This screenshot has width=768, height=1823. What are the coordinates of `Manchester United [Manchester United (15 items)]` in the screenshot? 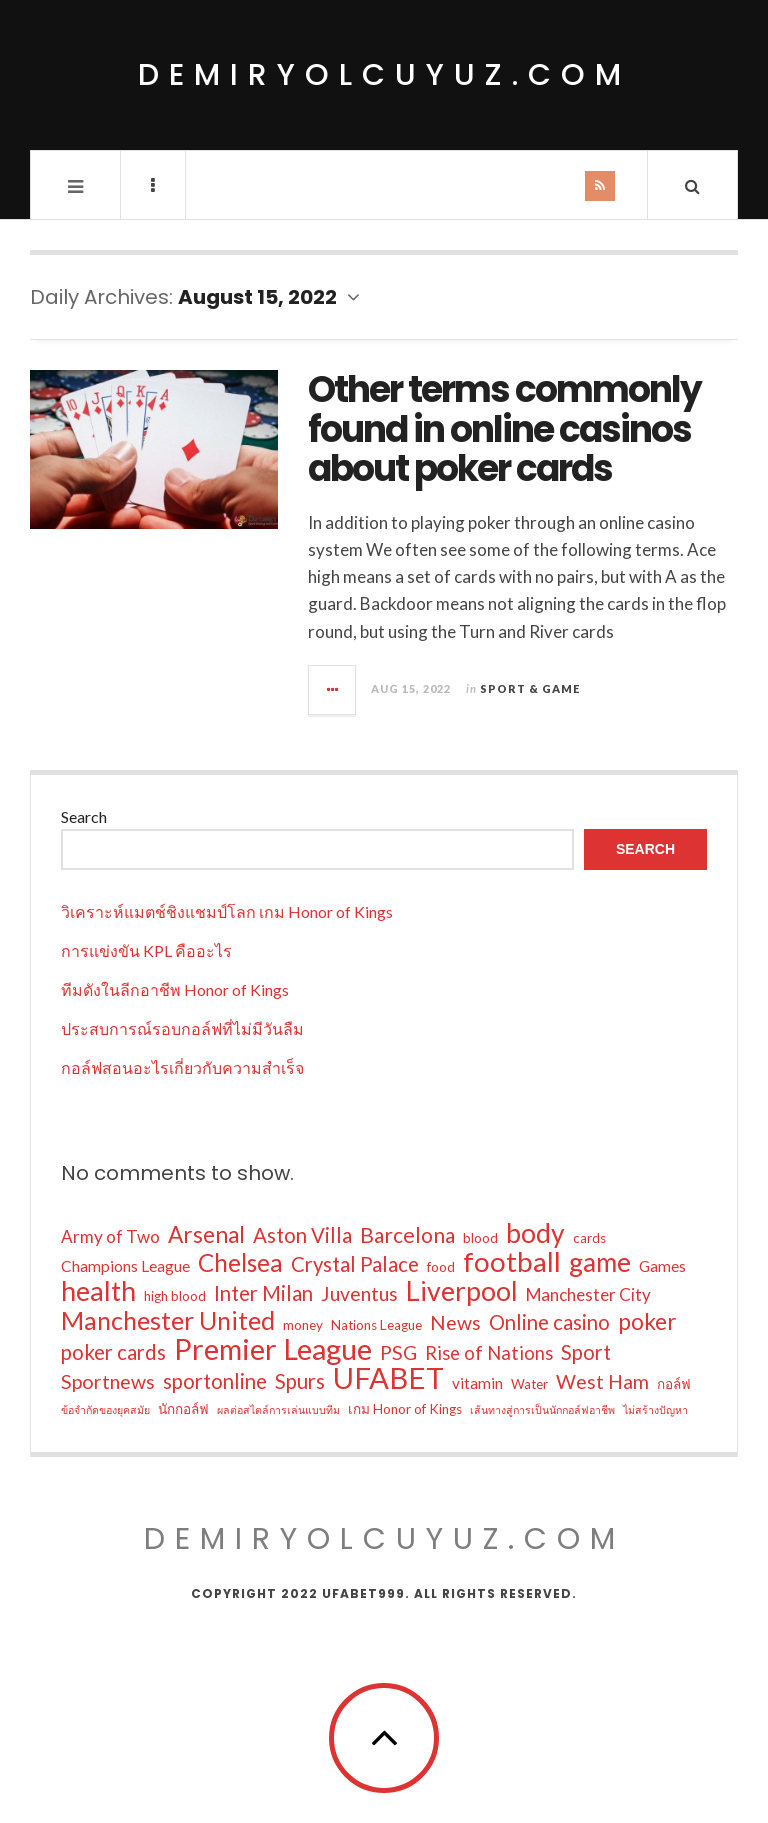 It's located at (168, 1320).